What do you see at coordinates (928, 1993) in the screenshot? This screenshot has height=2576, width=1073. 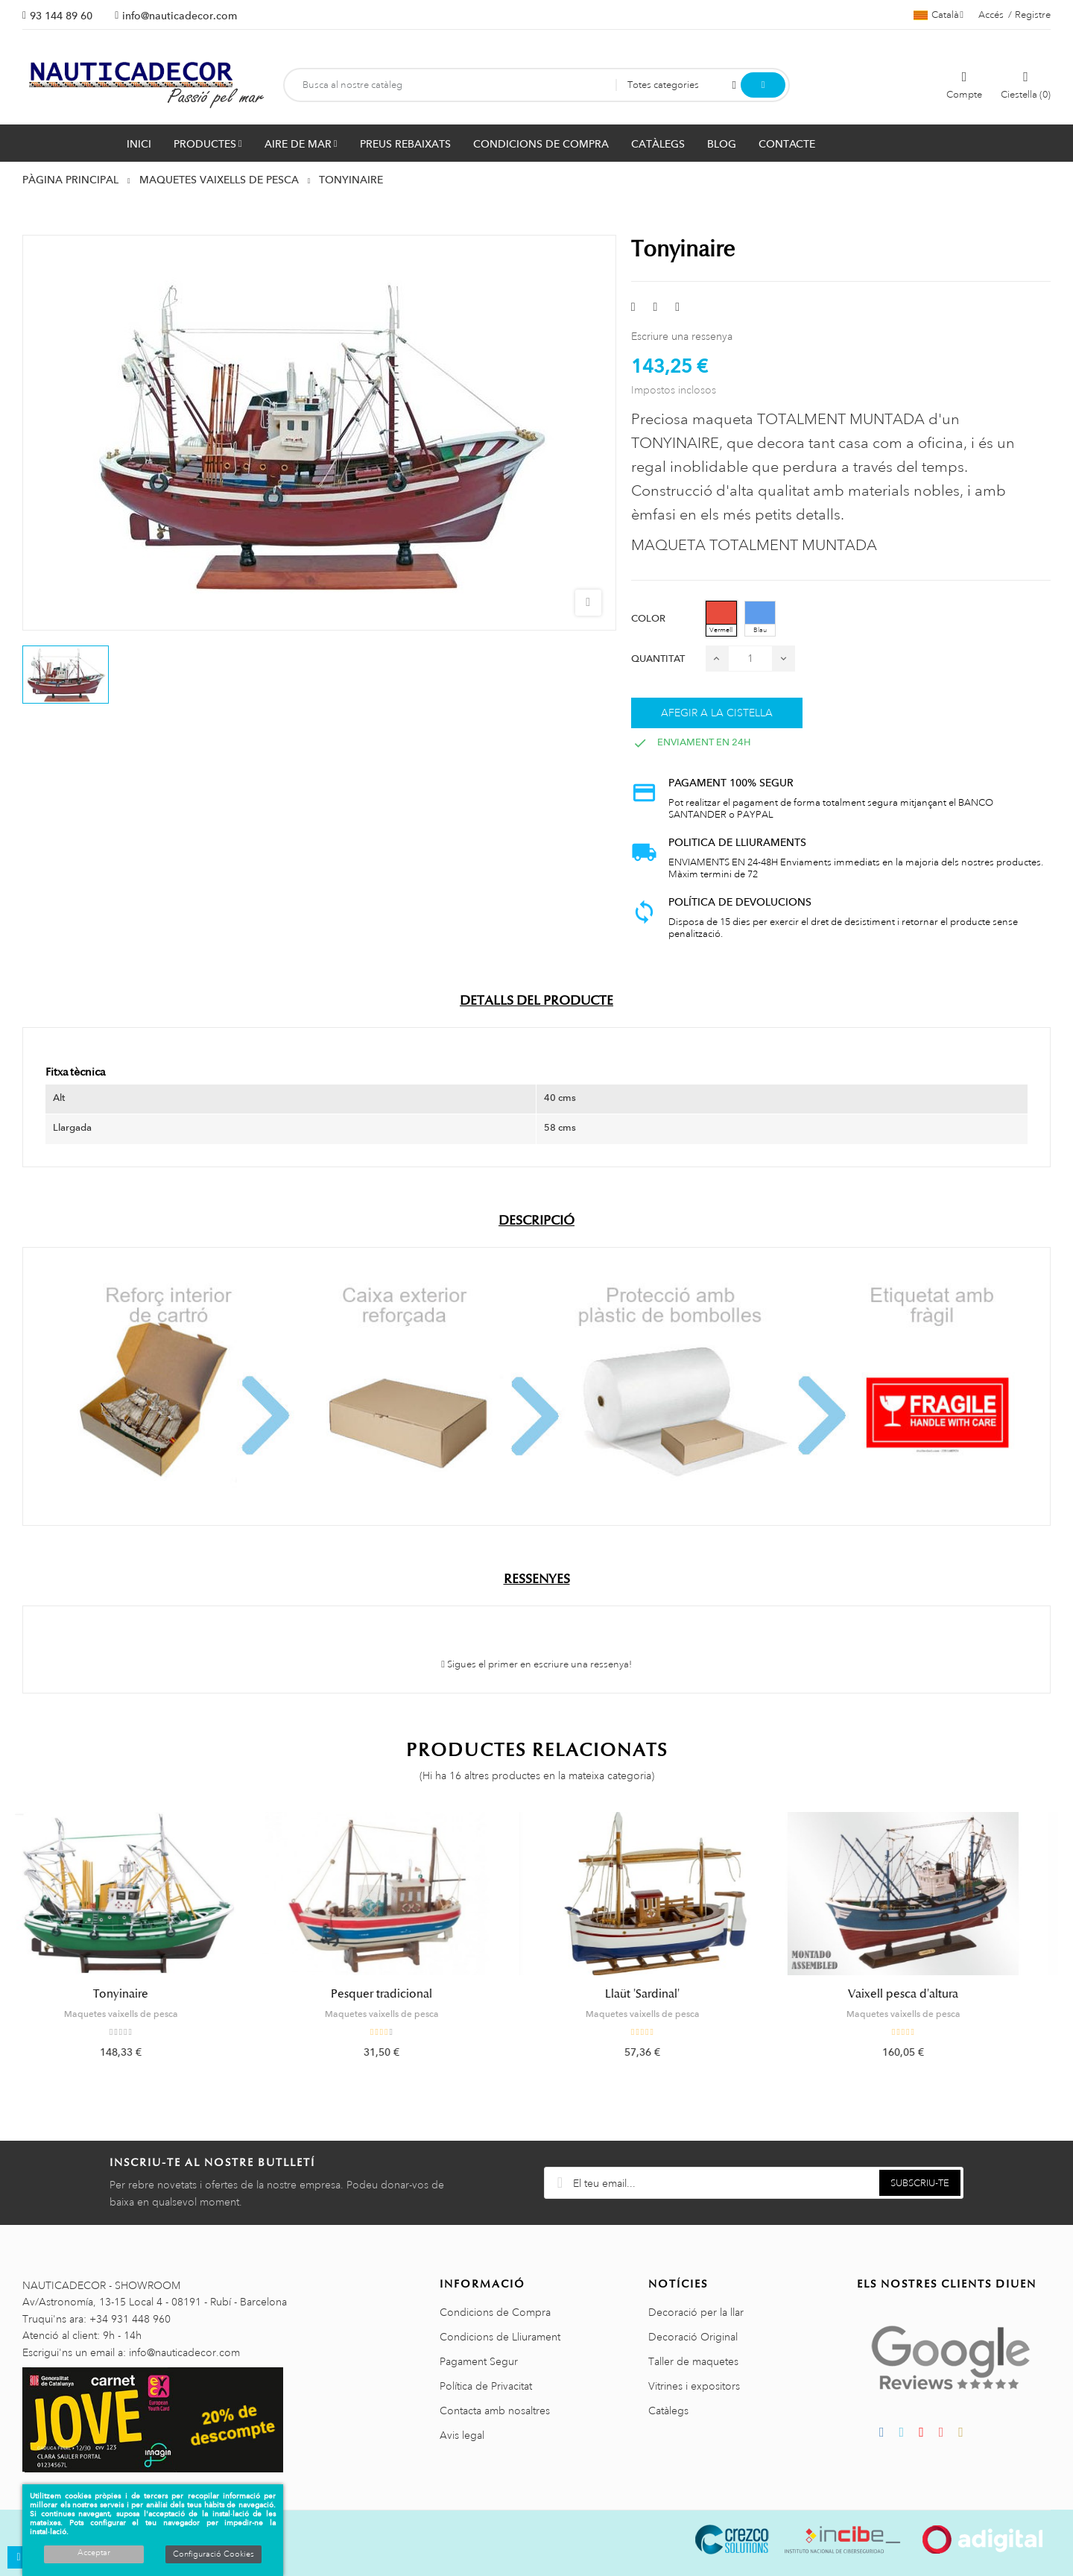 I see `Vaixell pesca d'altura` at bounding box center [928, 1993].